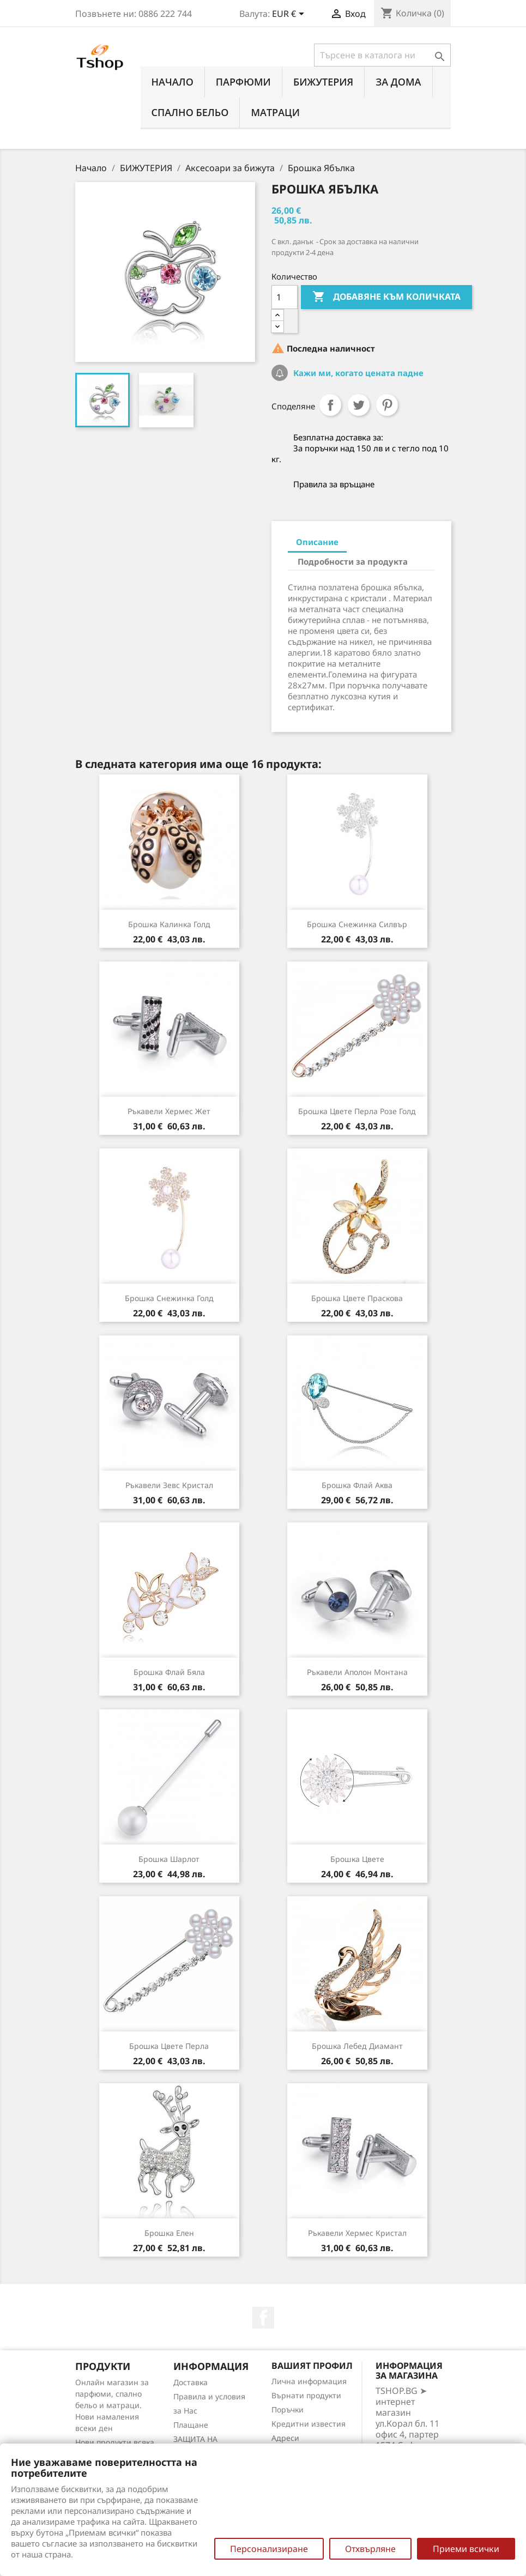 The height and width of the screenshot is (2576, 526). I want to click on Кредитни известия, so click(308, 2423).